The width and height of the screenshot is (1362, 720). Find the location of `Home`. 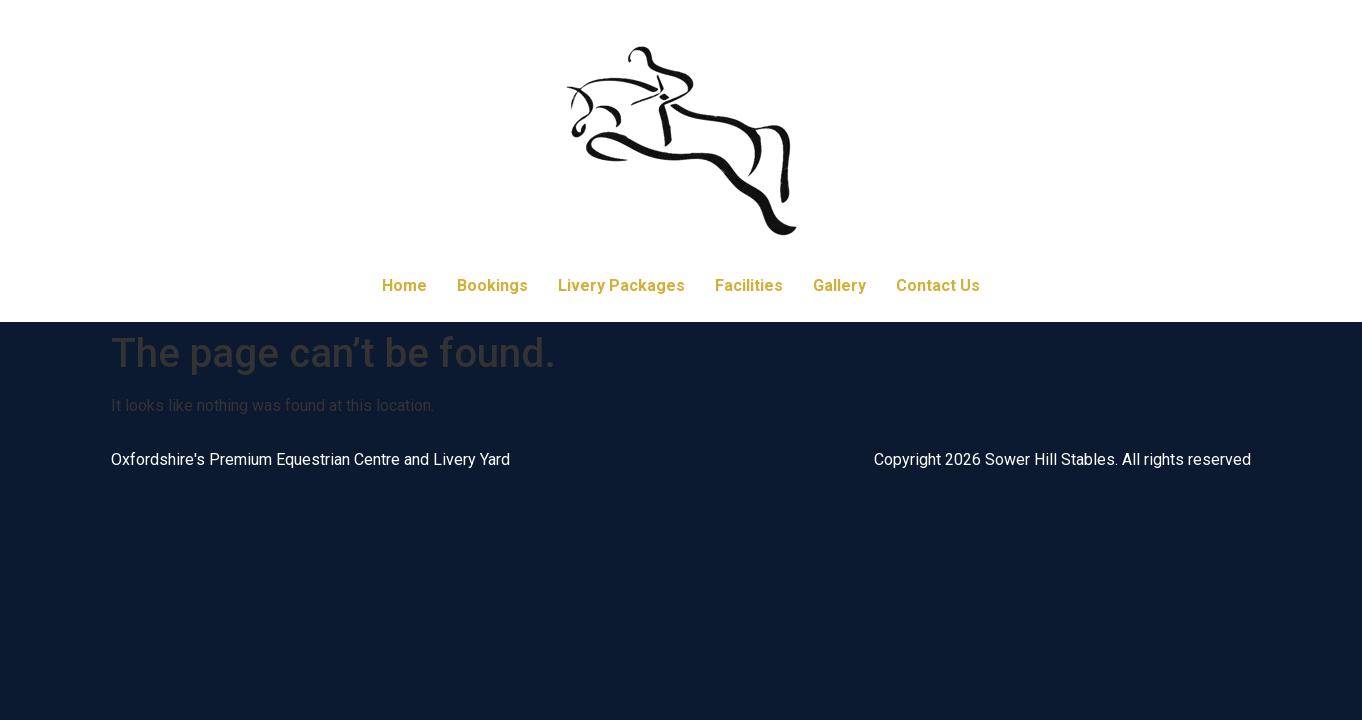

Home is located at coordinates (404, 285).